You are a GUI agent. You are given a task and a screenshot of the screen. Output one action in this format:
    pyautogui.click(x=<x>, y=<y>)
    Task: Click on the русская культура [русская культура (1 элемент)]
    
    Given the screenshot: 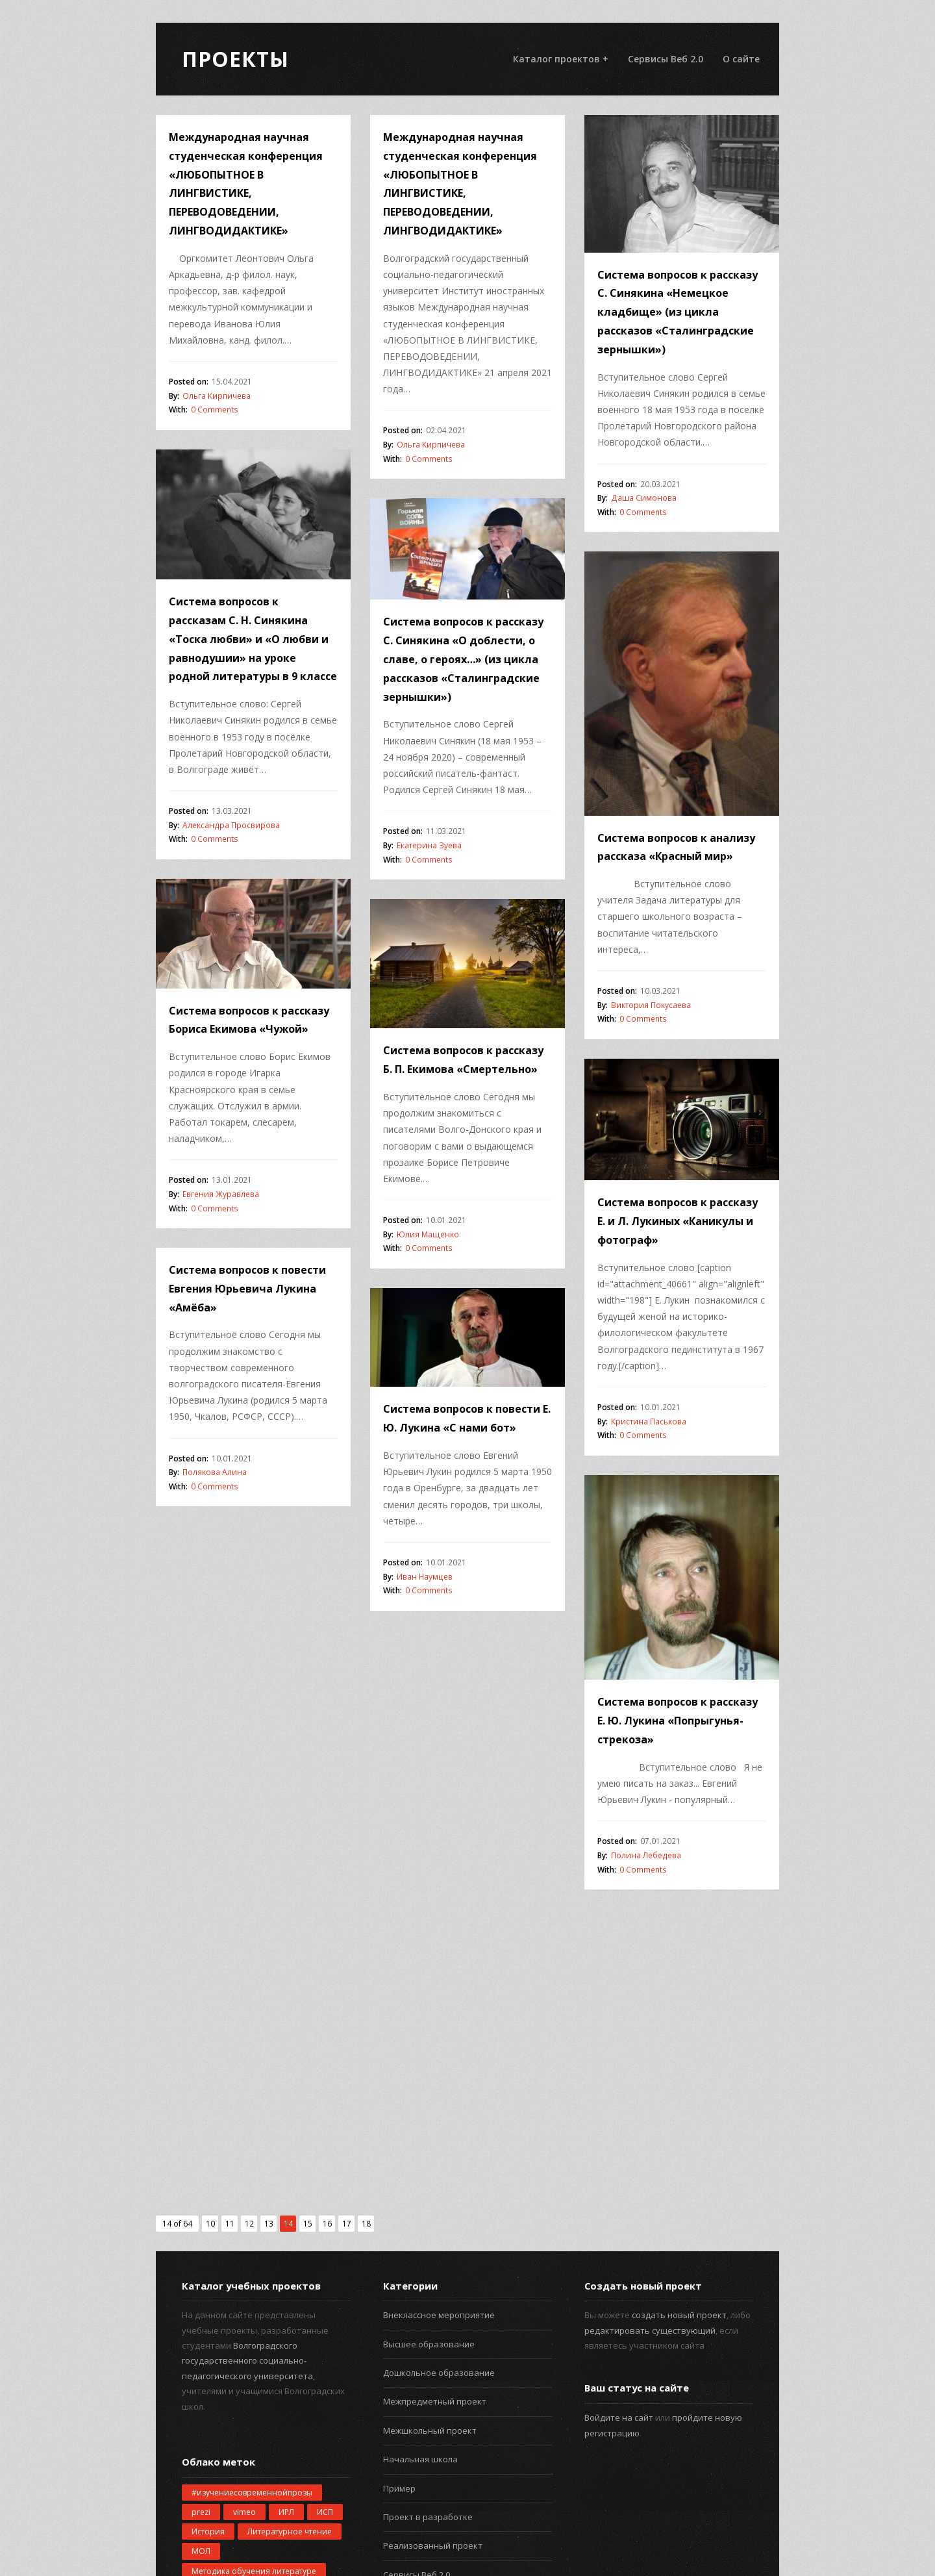 What is the action you would take?
    pyautogui.click(x=224, y=2454)
    